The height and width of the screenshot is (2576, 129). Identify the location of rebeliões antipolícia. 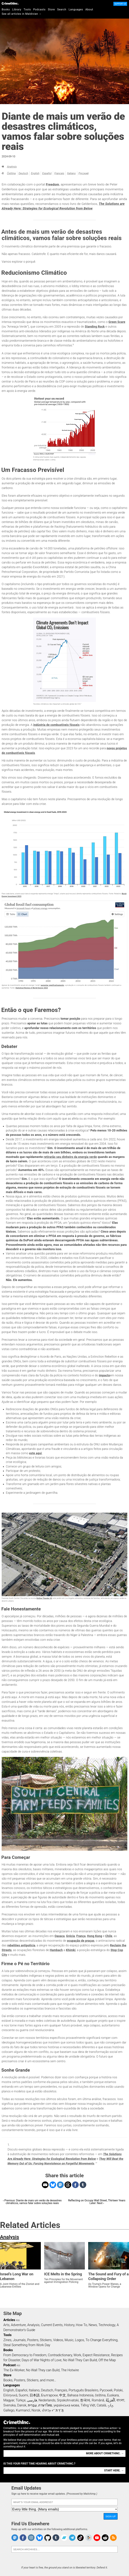
(21, 1945).